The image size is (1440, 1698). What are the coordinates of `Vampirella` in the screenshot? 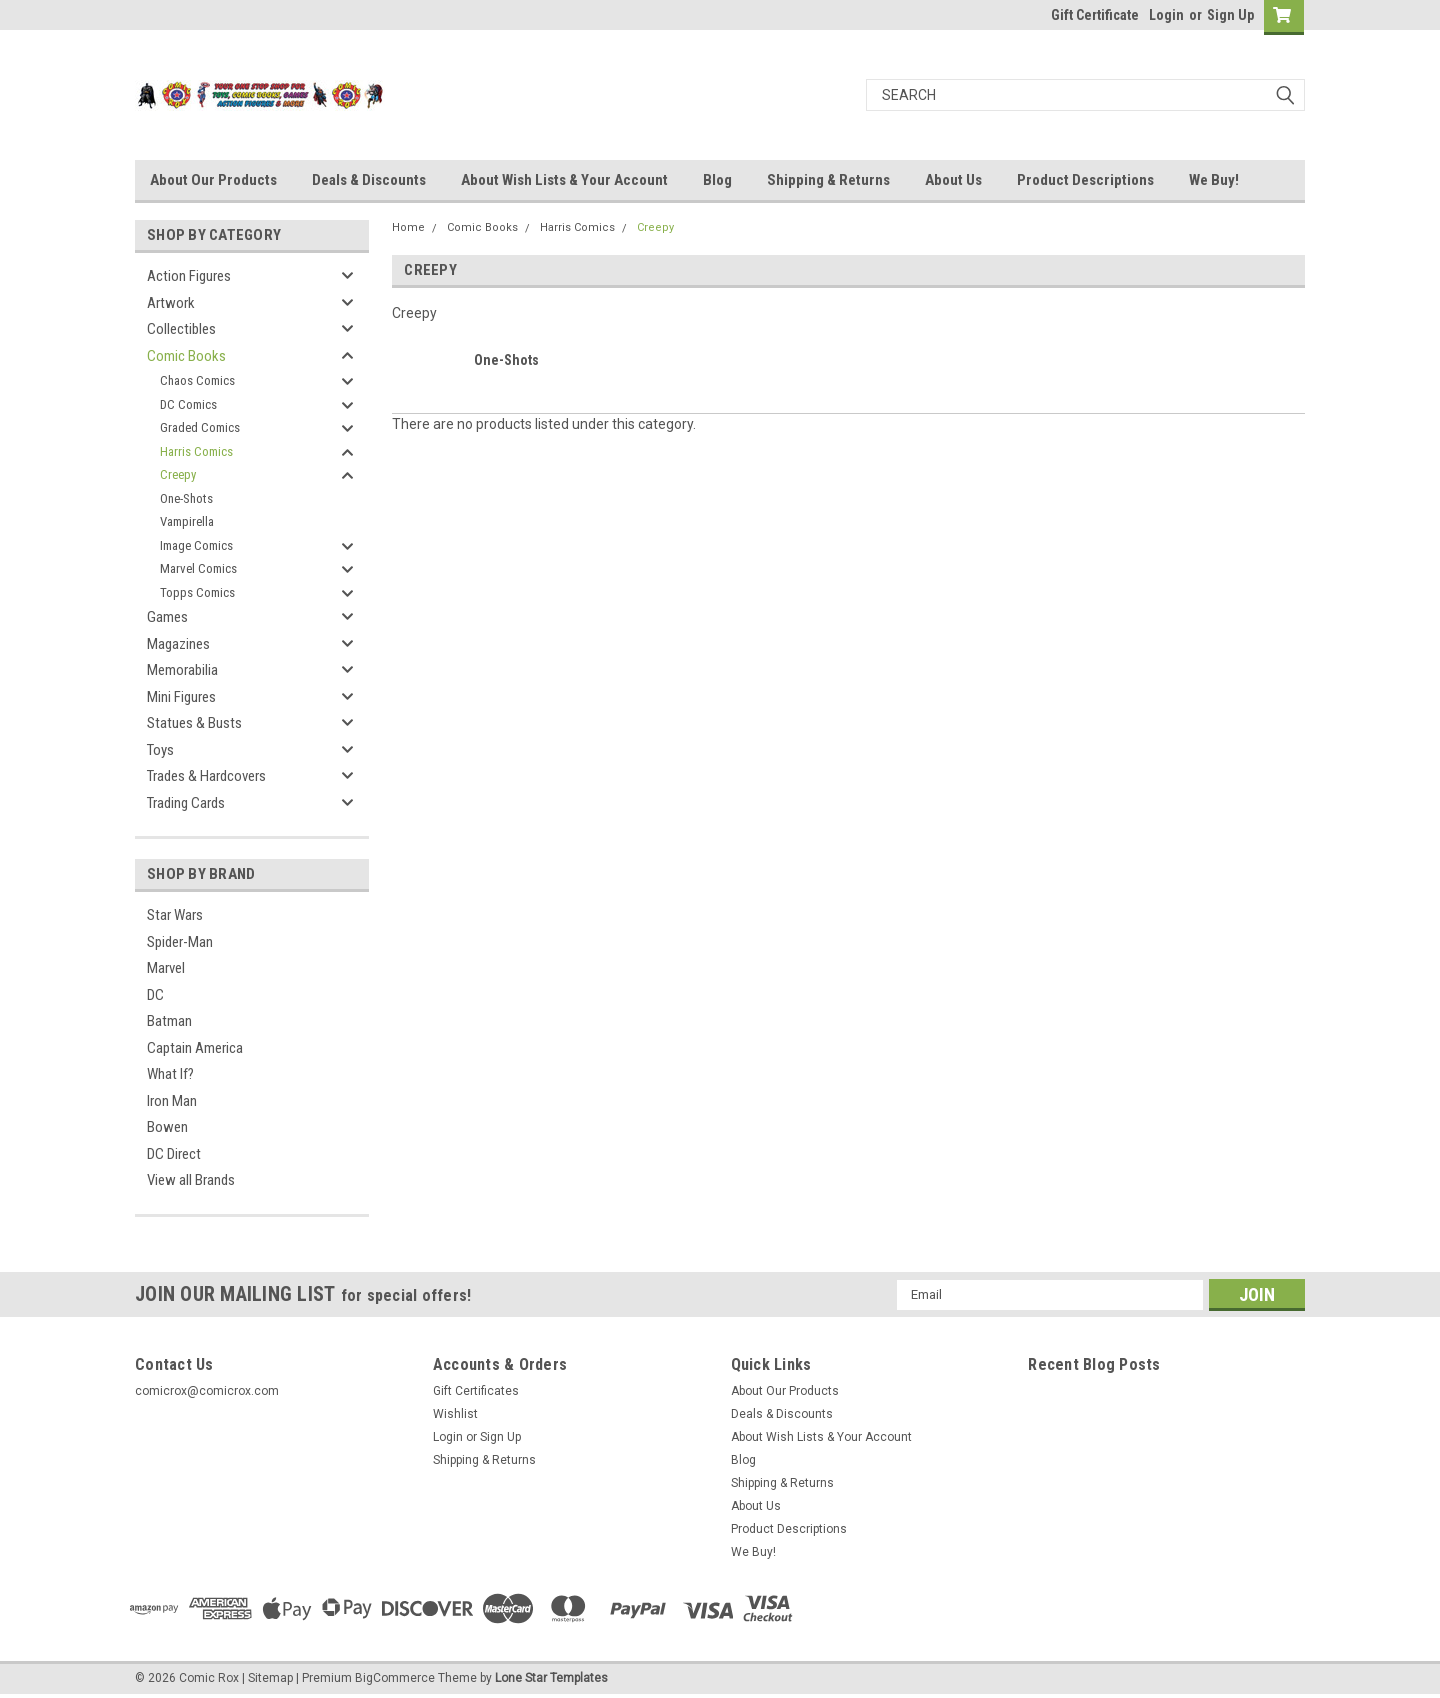 It's located at (187, 521).